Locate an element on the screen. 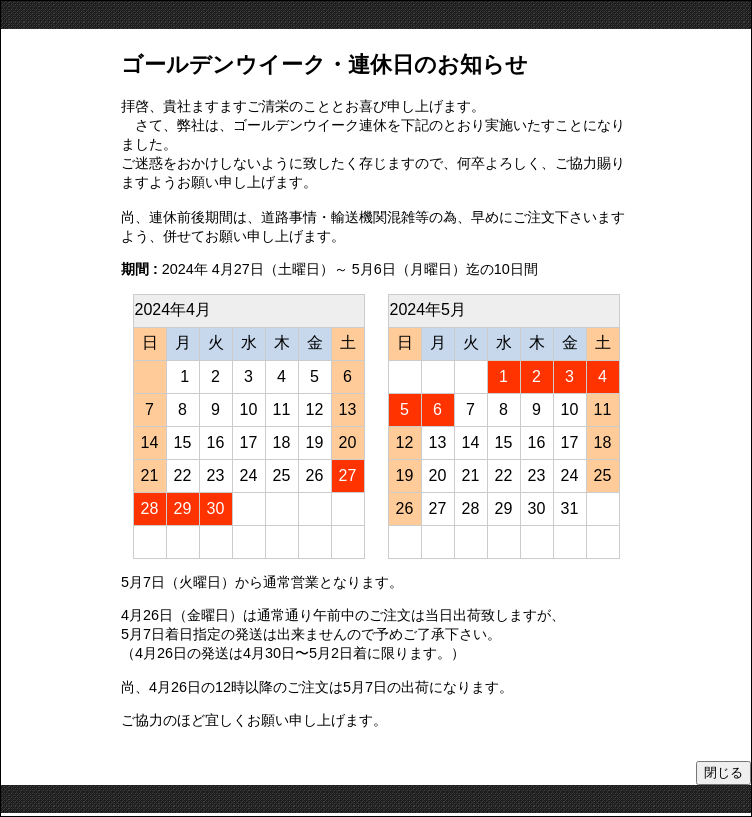 This screenshot has width=752, height=817. 閉じる is located at coordinates (723, 772).